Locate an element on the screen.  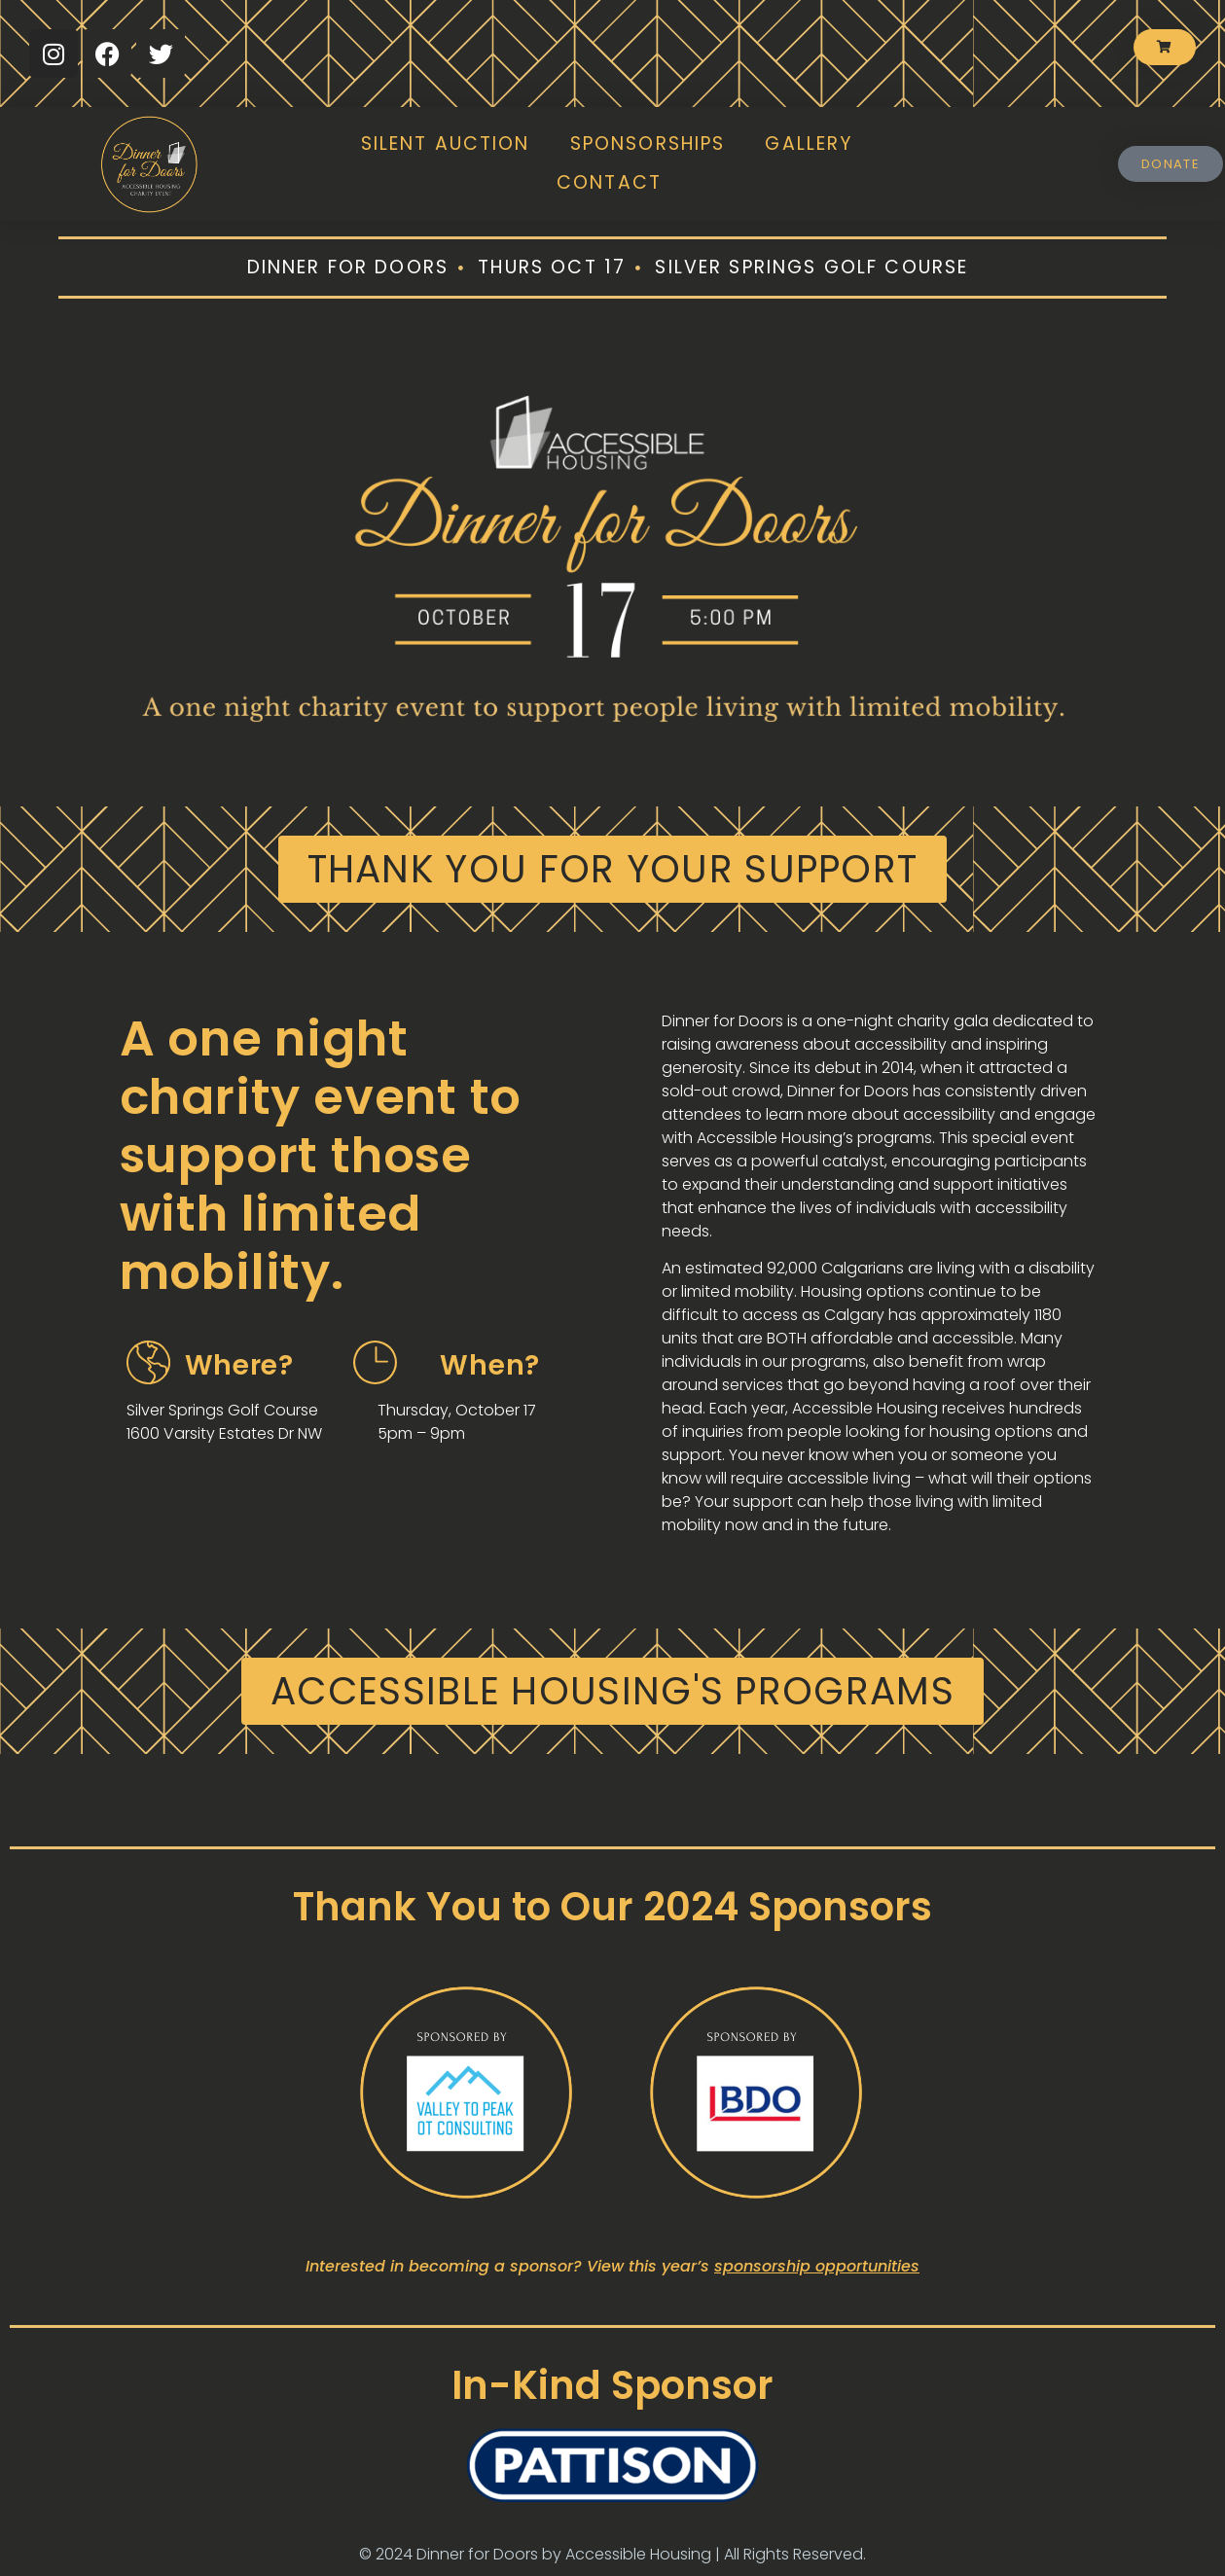
Sponsorships is located at coordinates (648, 143).